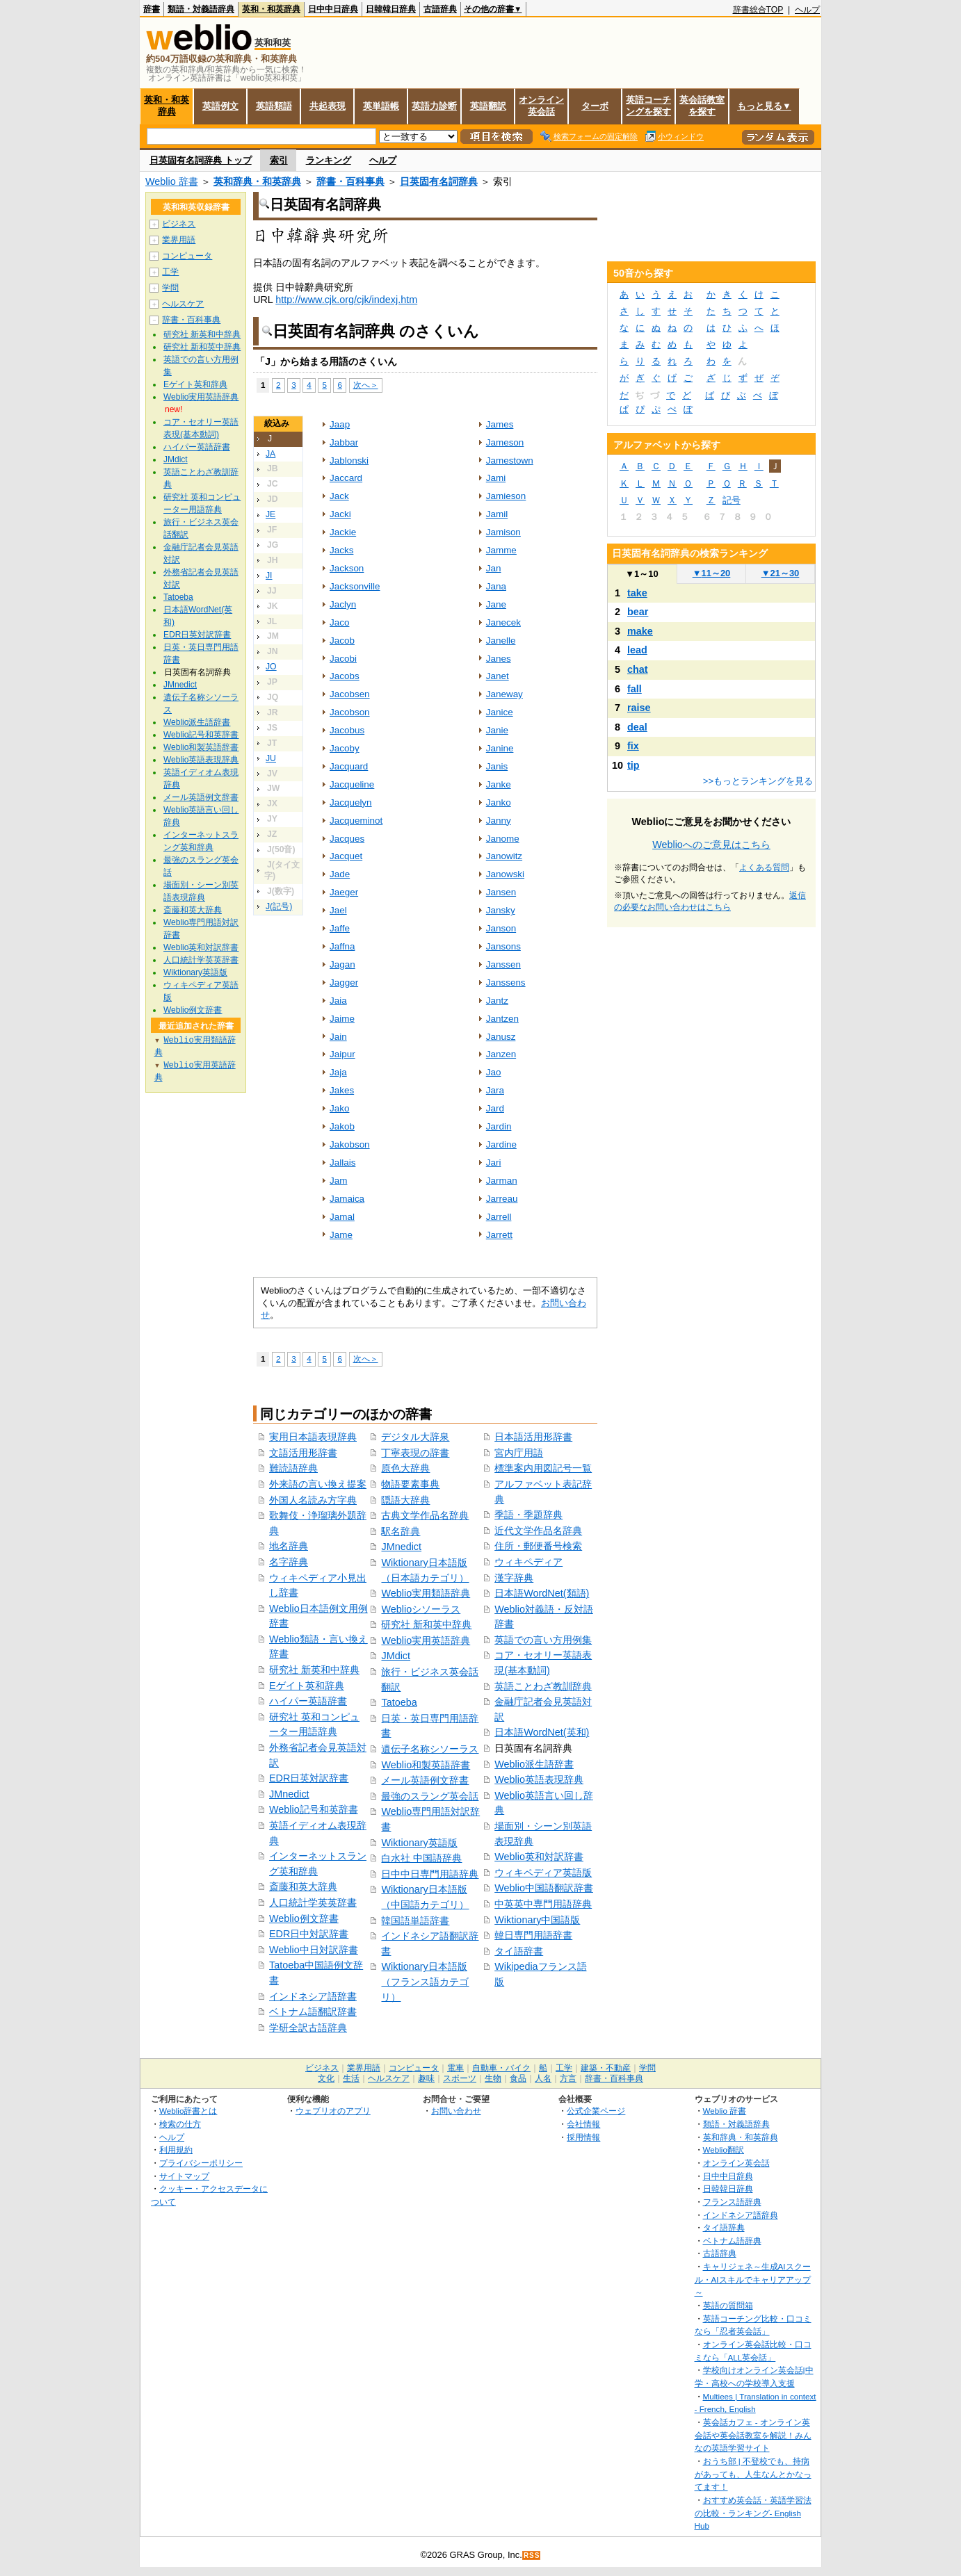 Image resolution: width=961 pixels, height=2576 pixels. What do you see at coordinates (355, 586) in the screenshot?
I see `Jacksonville` at bounding box center [355, 586].